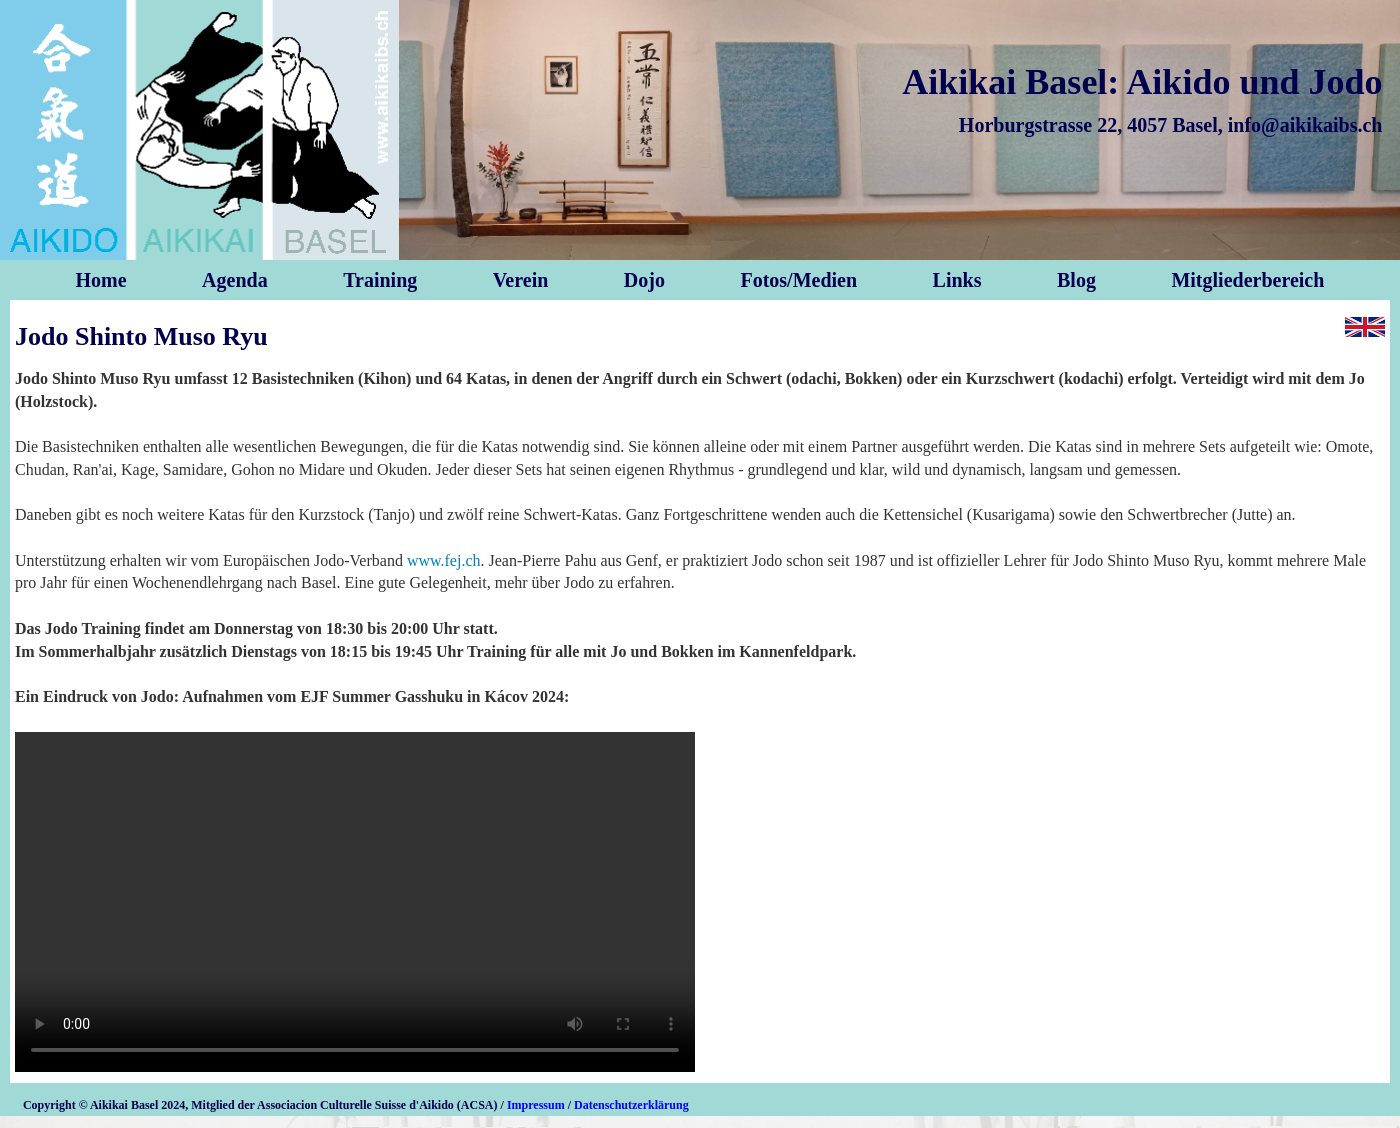  What do you see at coordinates (444, 560) in the screenshot?
I see `www.fej.ch` at bounding box center [444, 560].